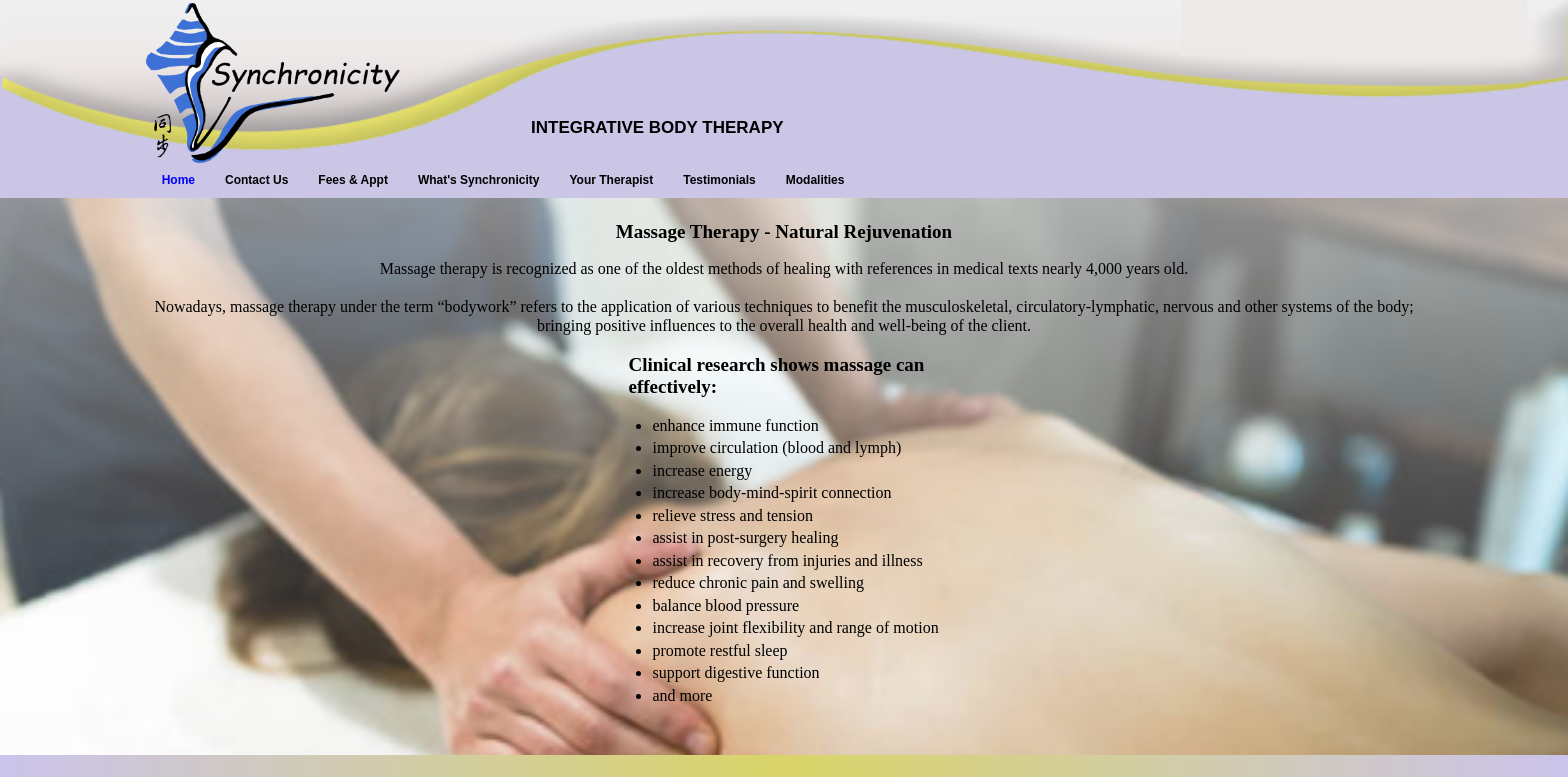 Image resolution: width=1568 pixels, height=777 pixels. I want to click on Home, so click(178, 180).